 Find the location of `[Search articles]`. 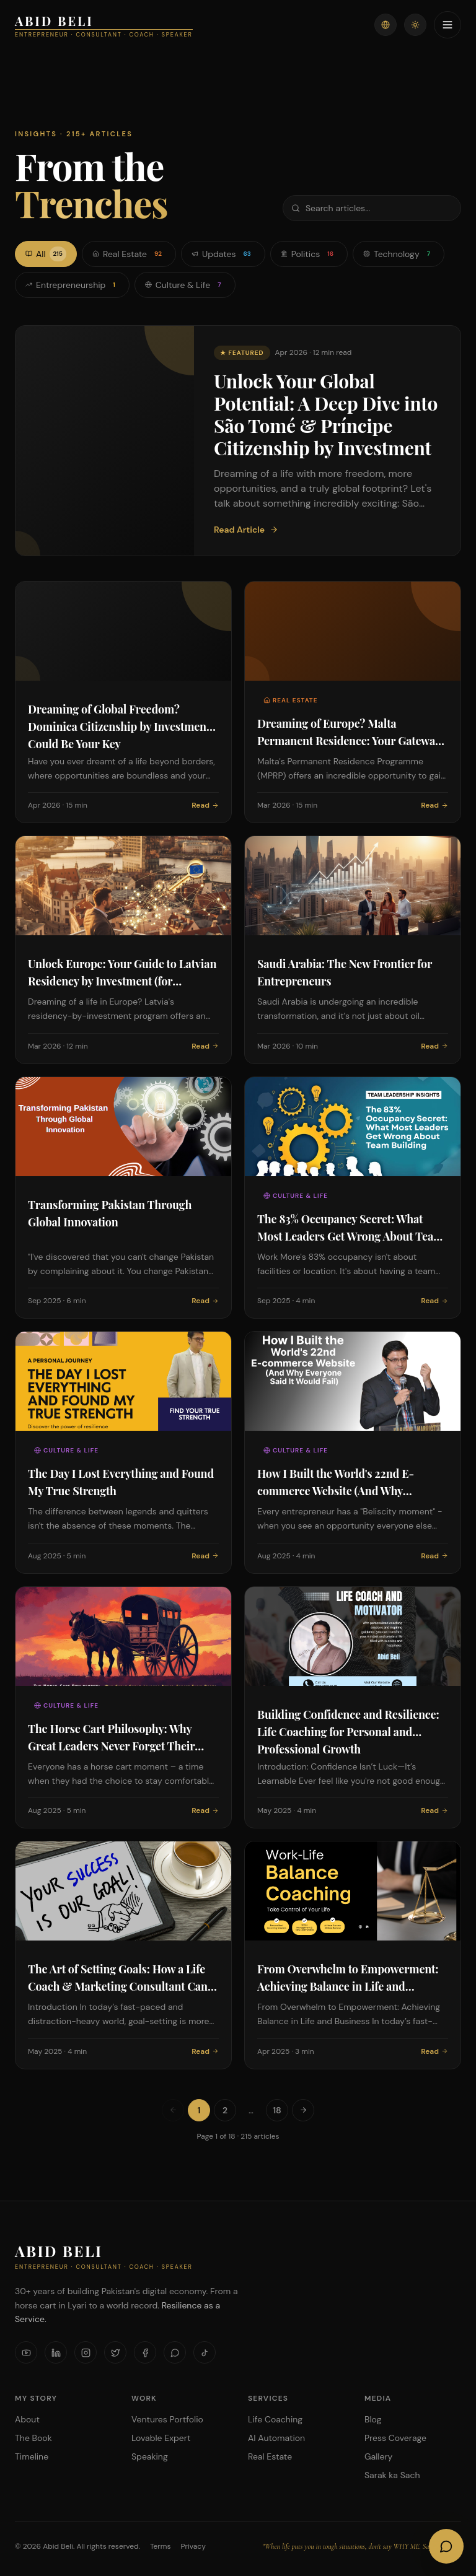

[Search articles] is located at coordinates (372, 208).